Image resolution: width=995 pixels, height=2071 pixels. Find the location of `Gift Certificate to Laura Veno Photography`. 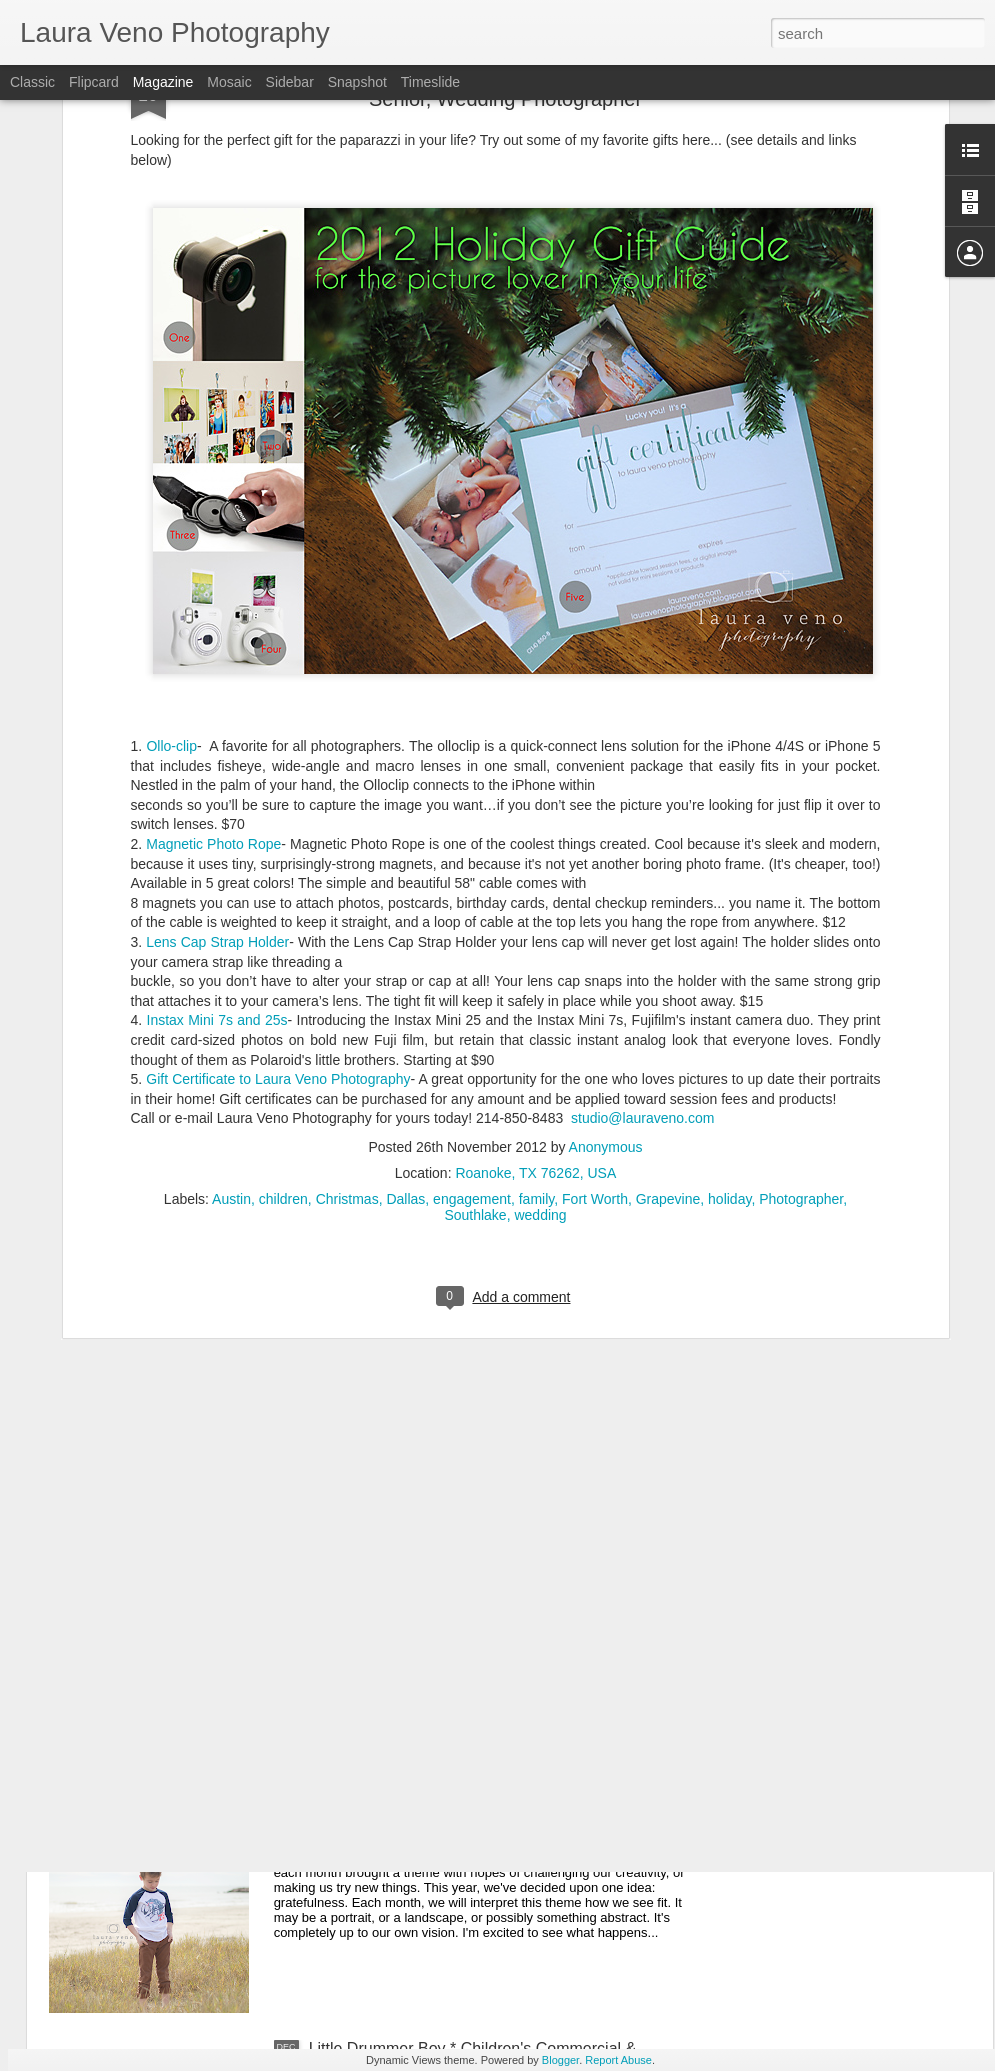

Gift Certificate to Laura Veno Photography is located at coordinates (278, 896).